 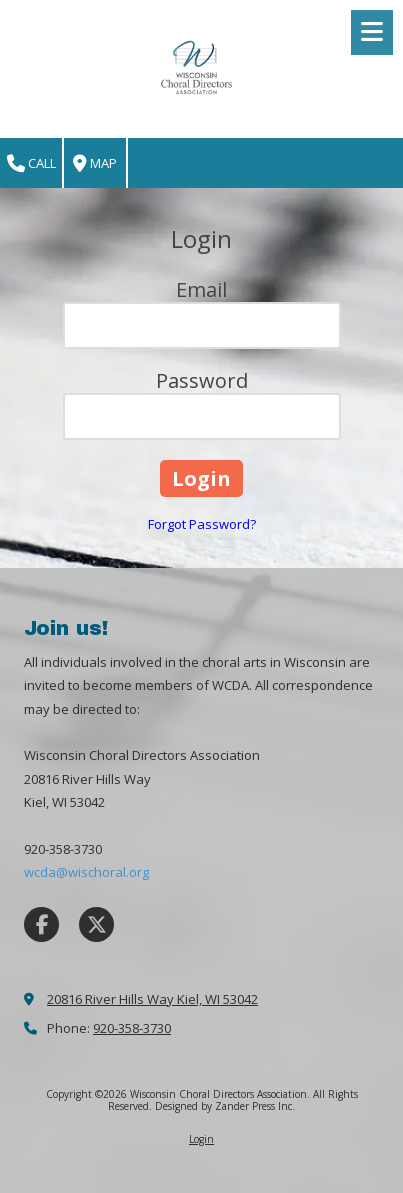 I want to click on Forgot Password?, so click(x=202, y=524).